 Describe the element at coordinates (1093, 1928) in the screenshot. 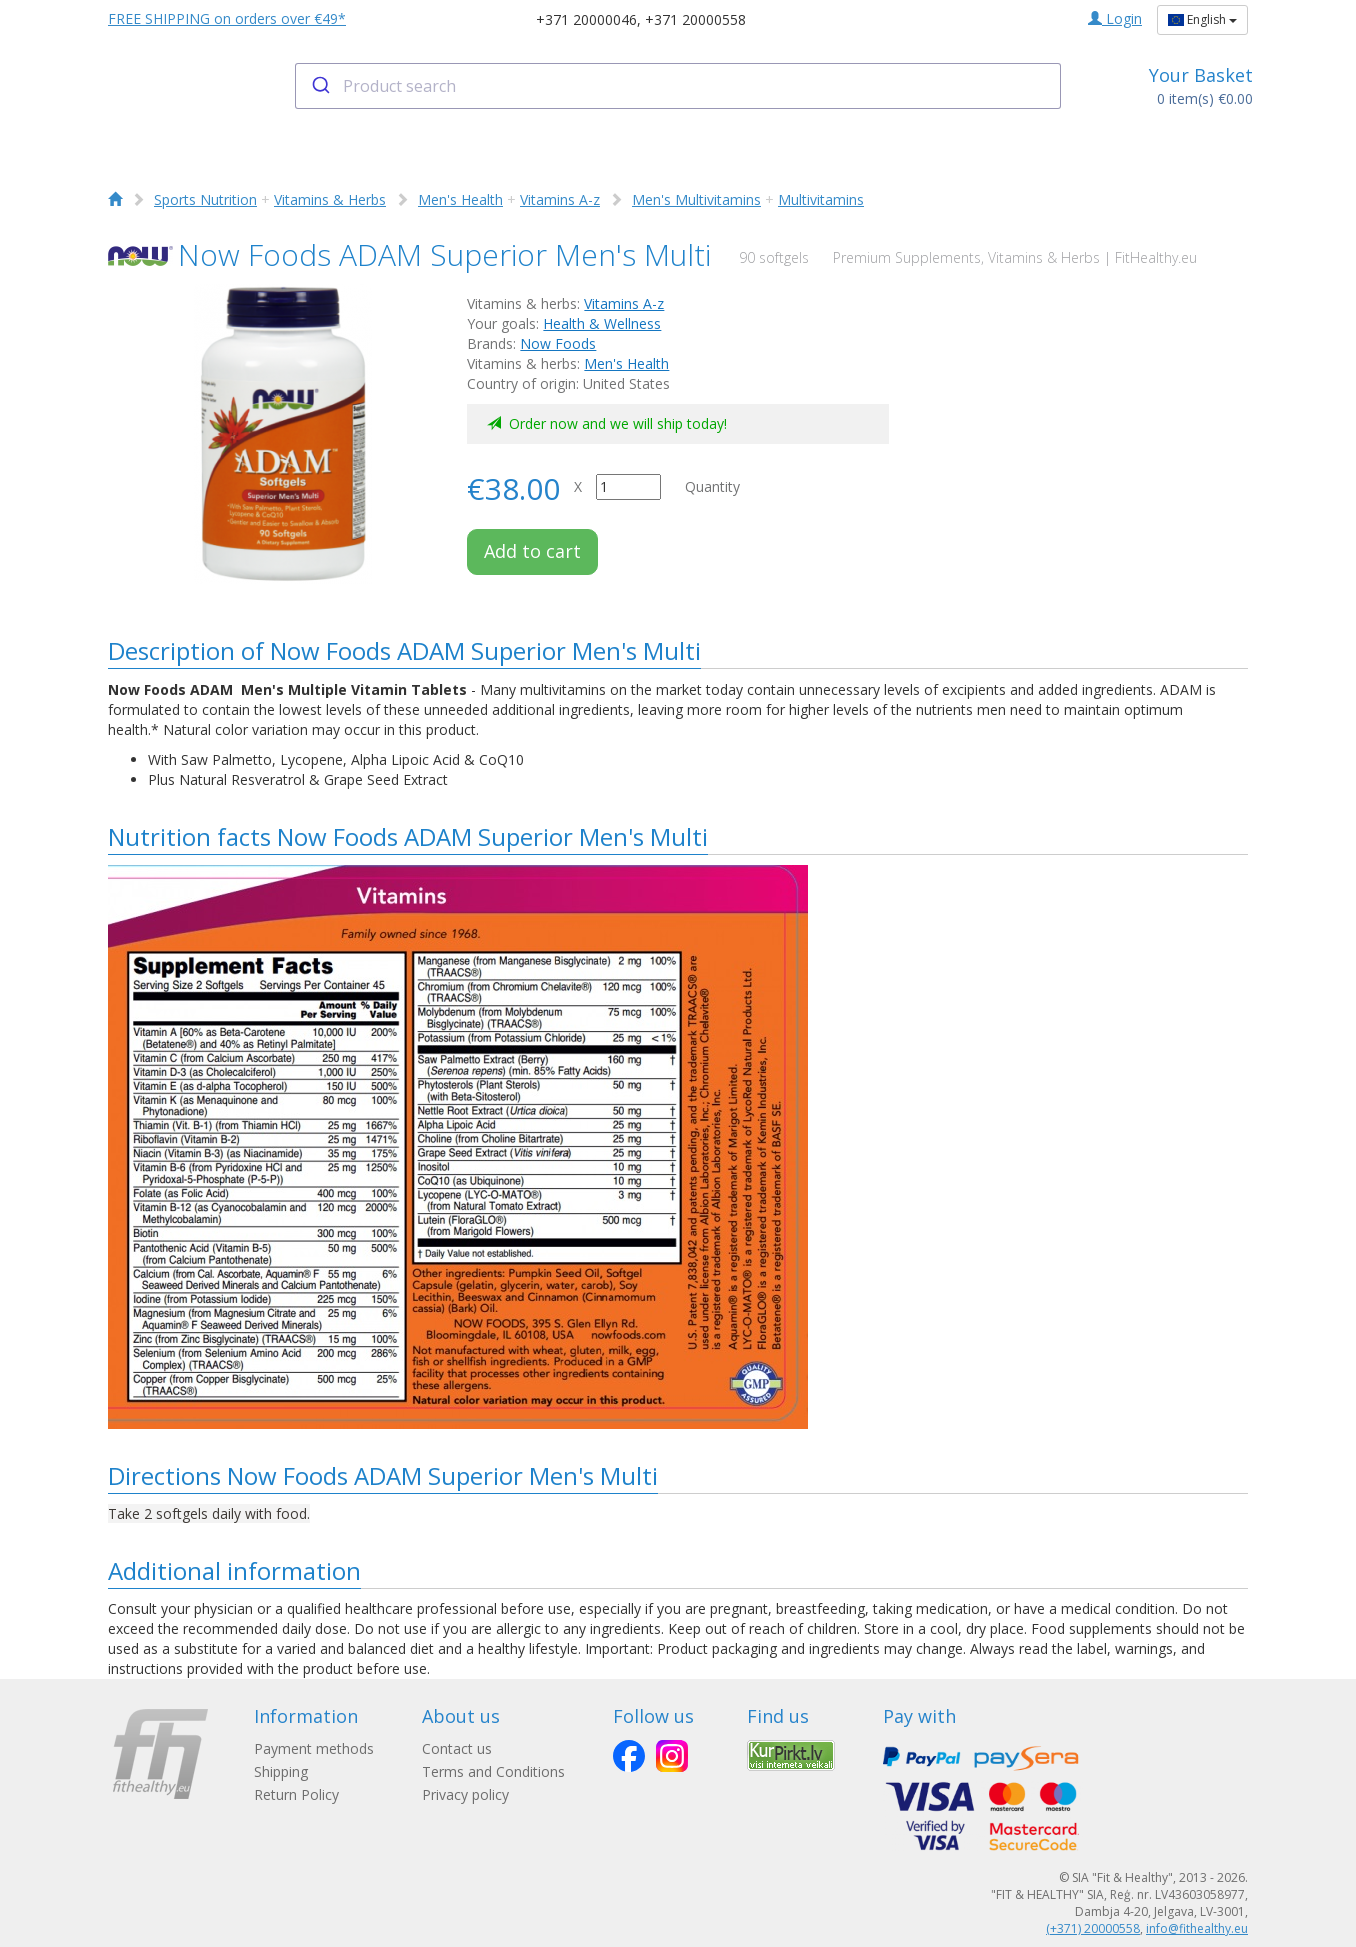

I see `(+371) 20000558` at that location.